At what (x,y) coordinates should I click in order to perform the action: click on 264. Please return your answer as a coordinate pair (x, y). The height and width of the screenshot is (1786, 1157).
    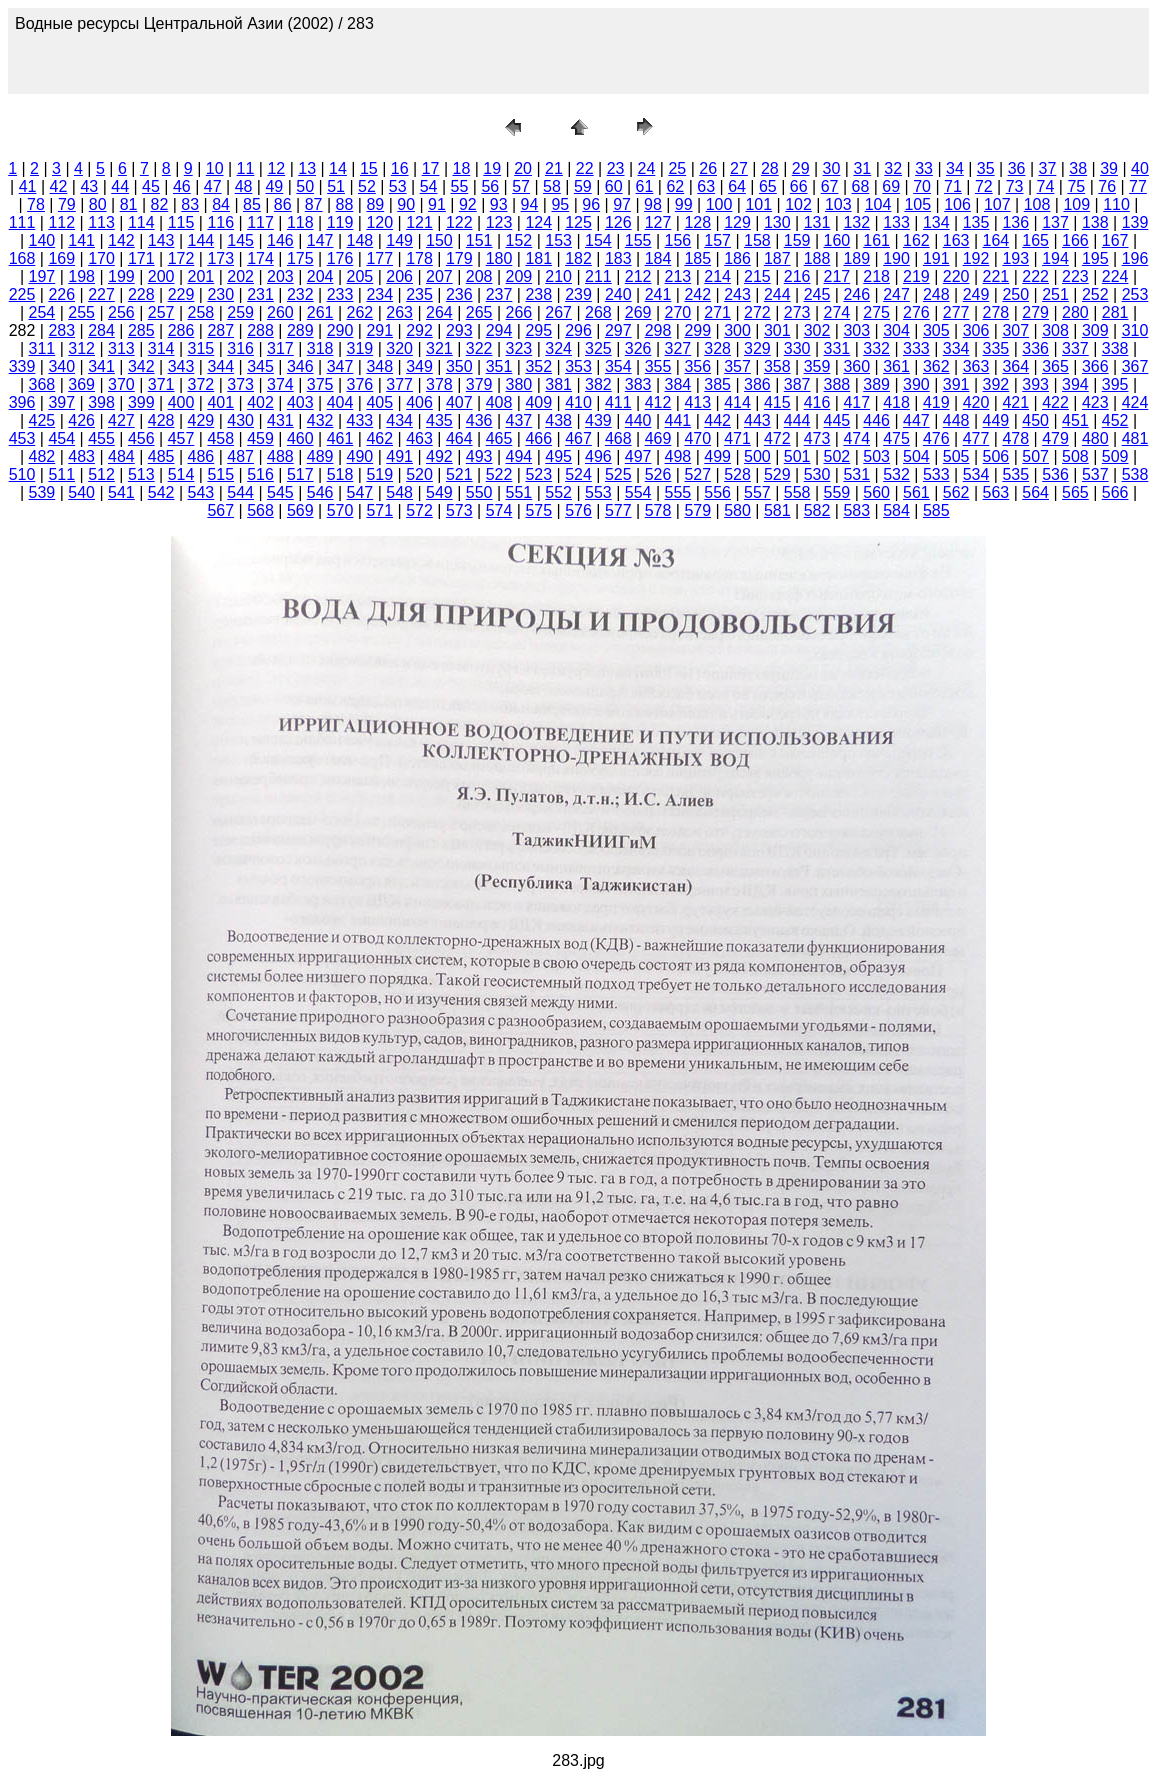
    Looking at the image, I should click on (439, 312).